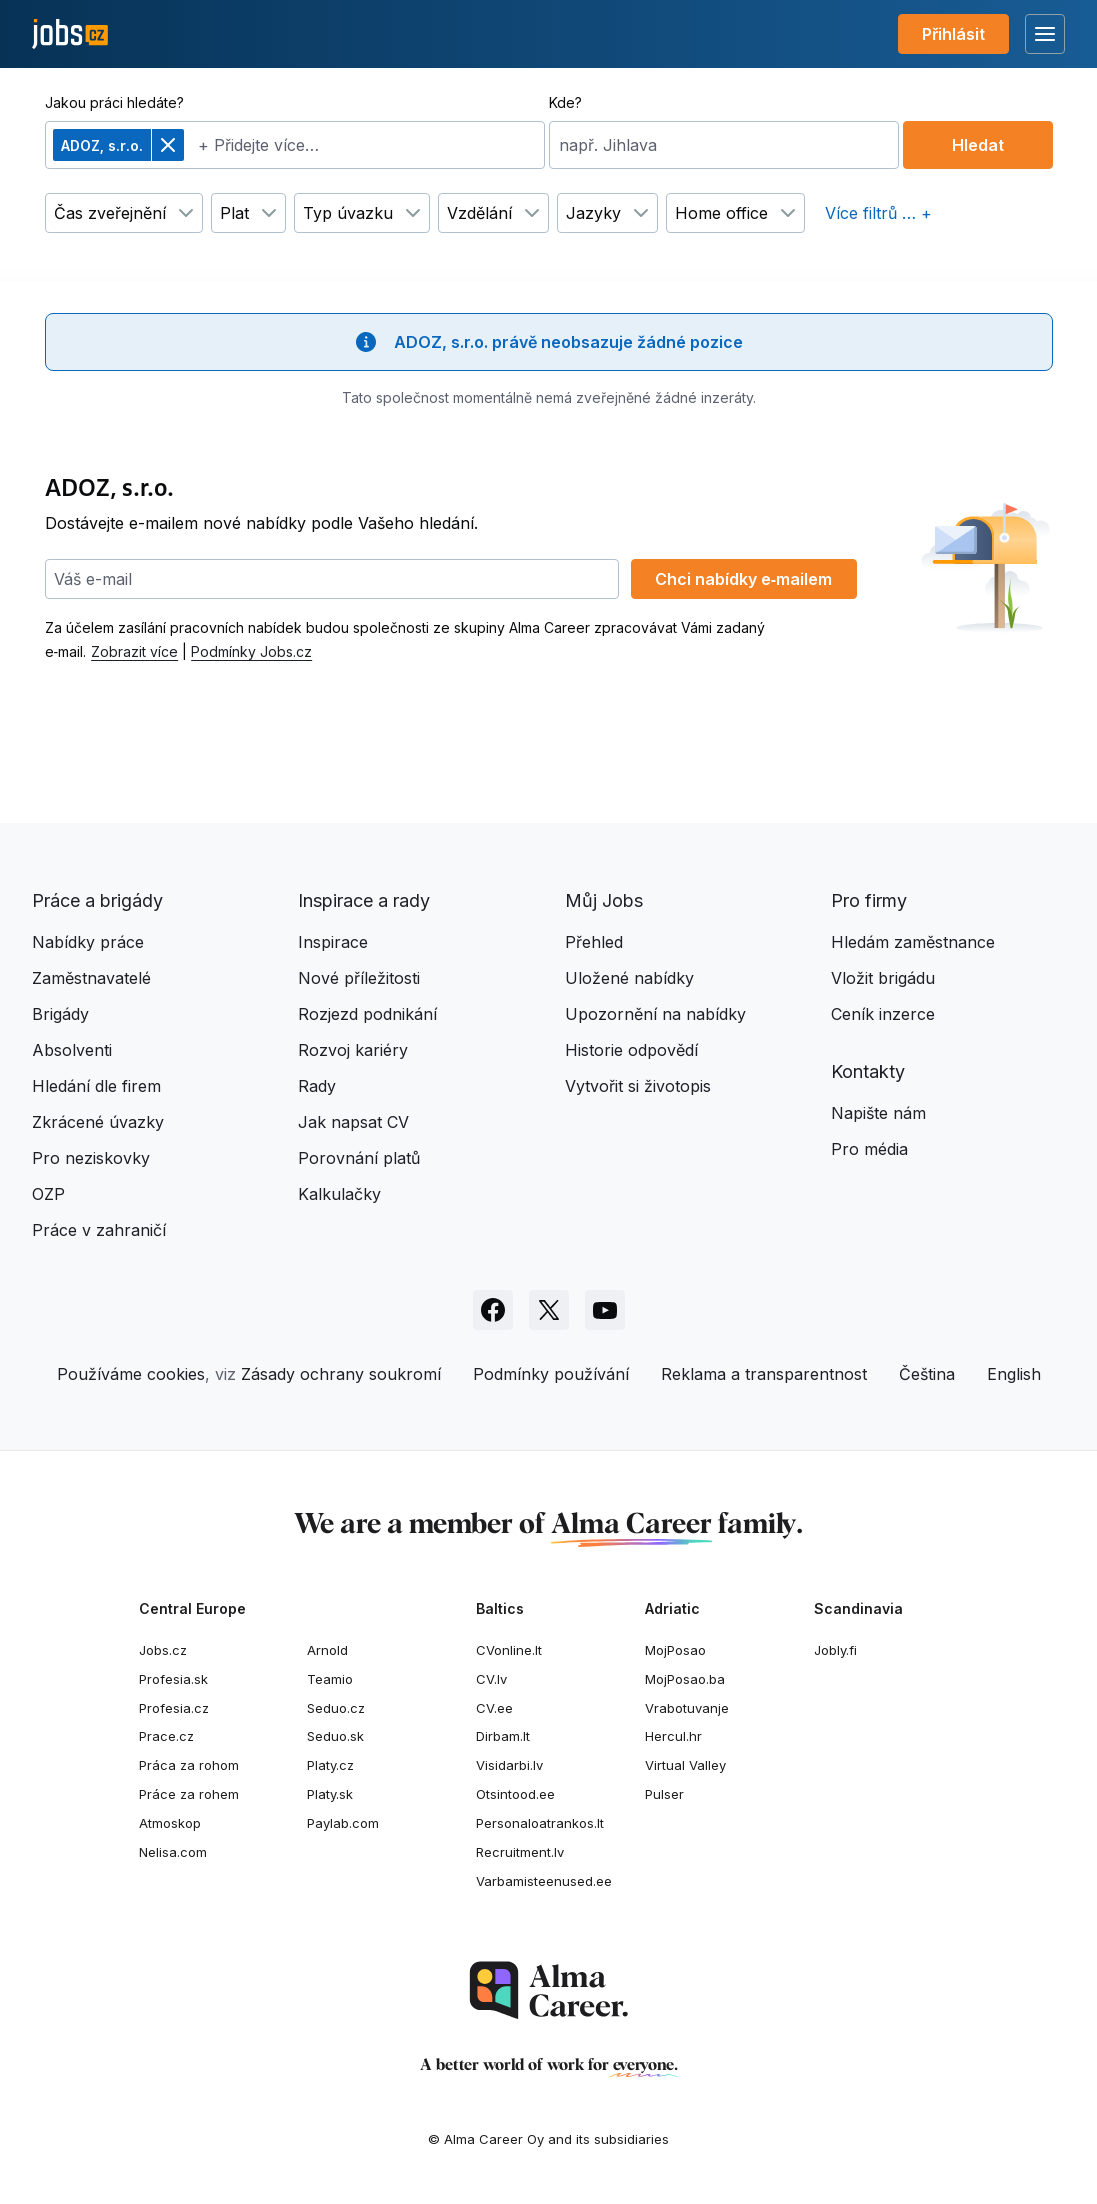  Describe the element at coordinates (685, 1765) in the screenshot. I see `Virtual Valley` at that location.